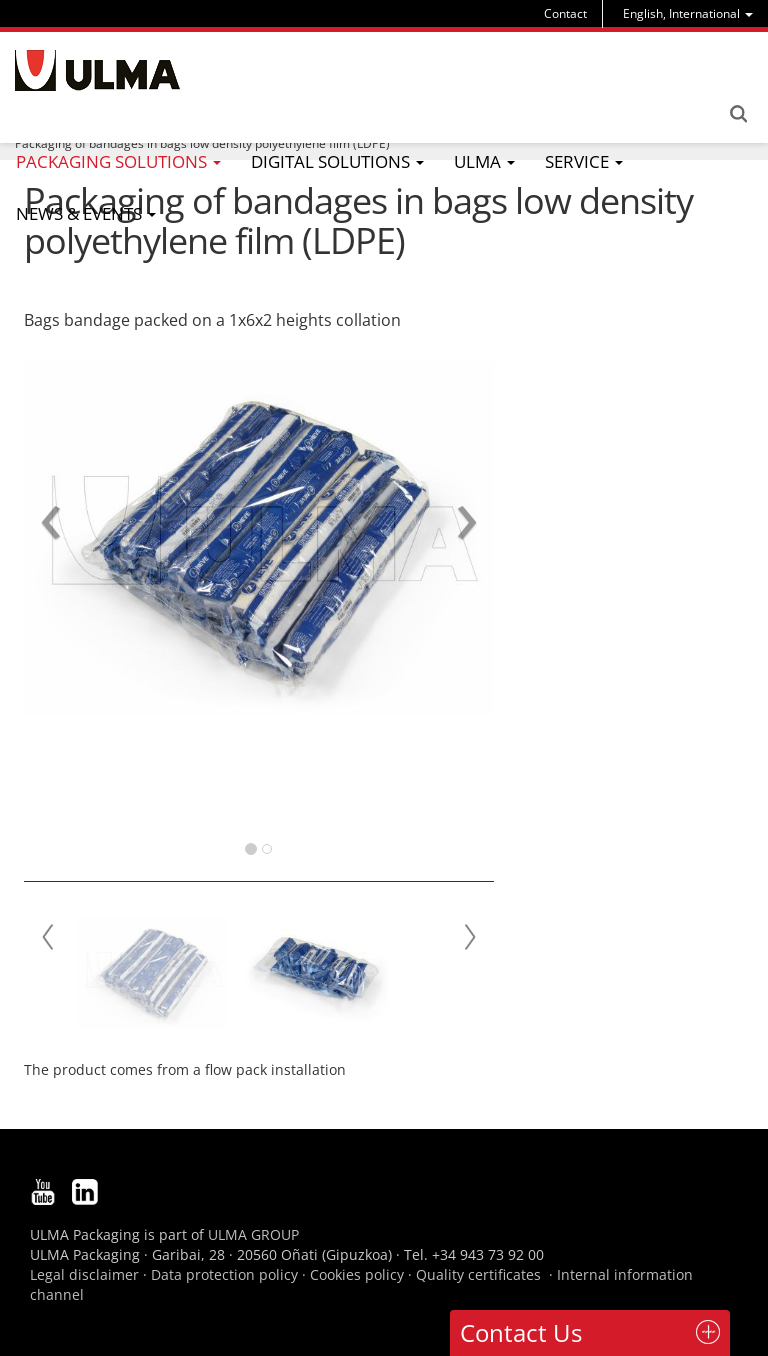 The height and width of the screenshot is (1356, 768). What do you see at coordinates (521, 1332) in the screenshot?
I see `Contact Us` at bounding box center [521, 1332].